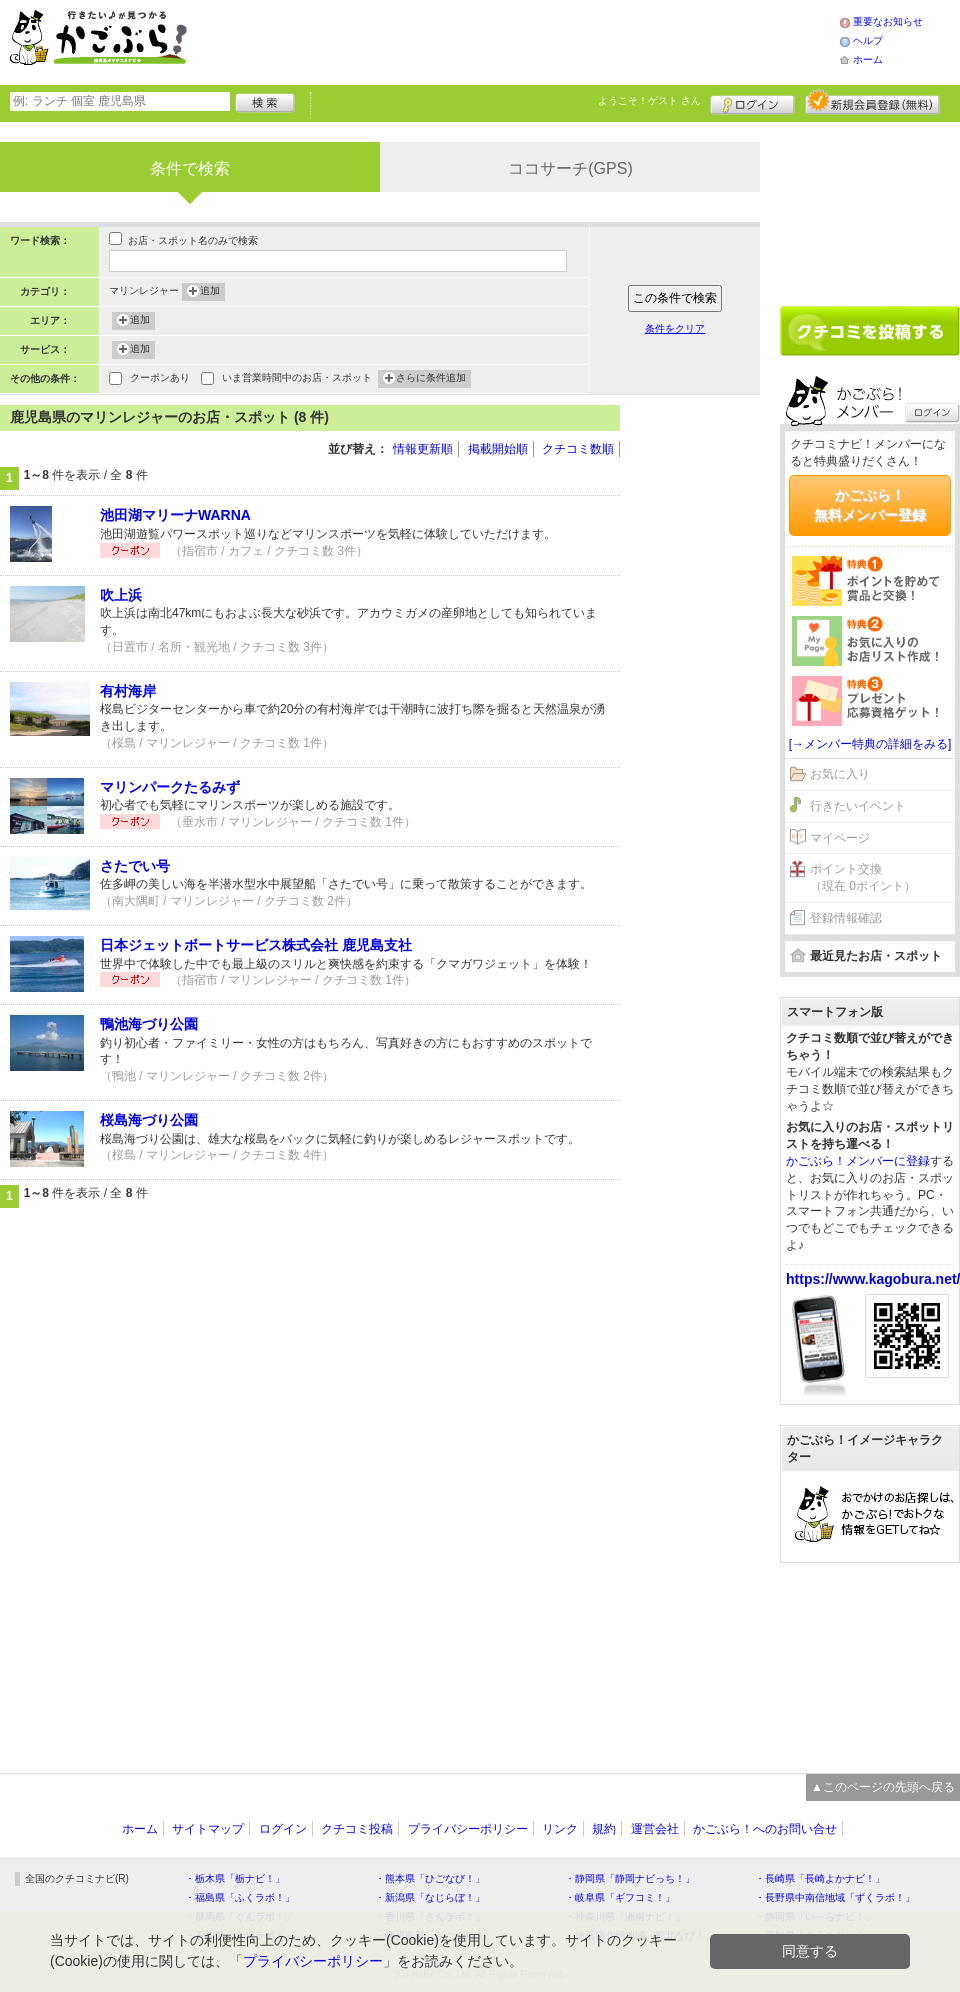  What do you see at coordinates (872, 102) in the screenshot?
I see `新規メンバー登録` at bounding box center [872, 102].